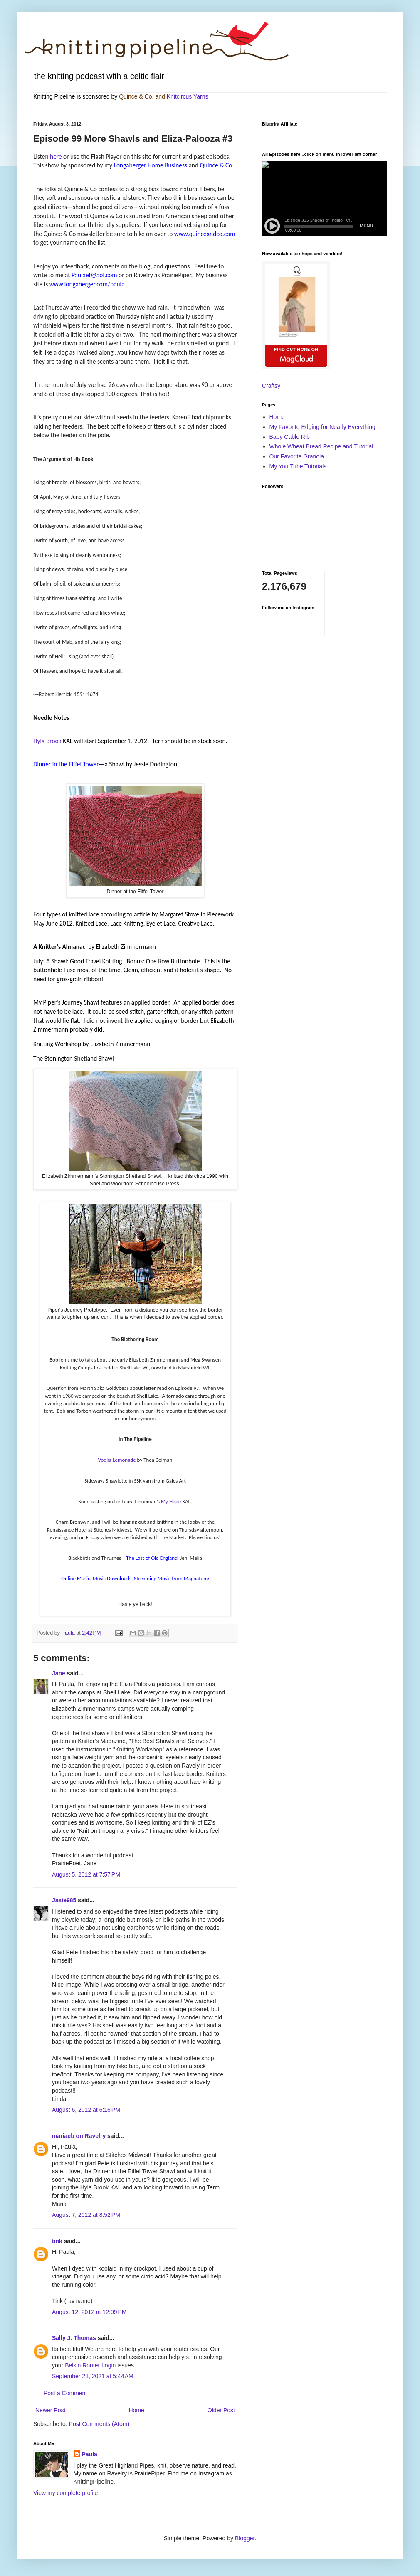 The width and height of the screenshot is (420, 2576). I want to click on Blogger, so click(244, 2538).